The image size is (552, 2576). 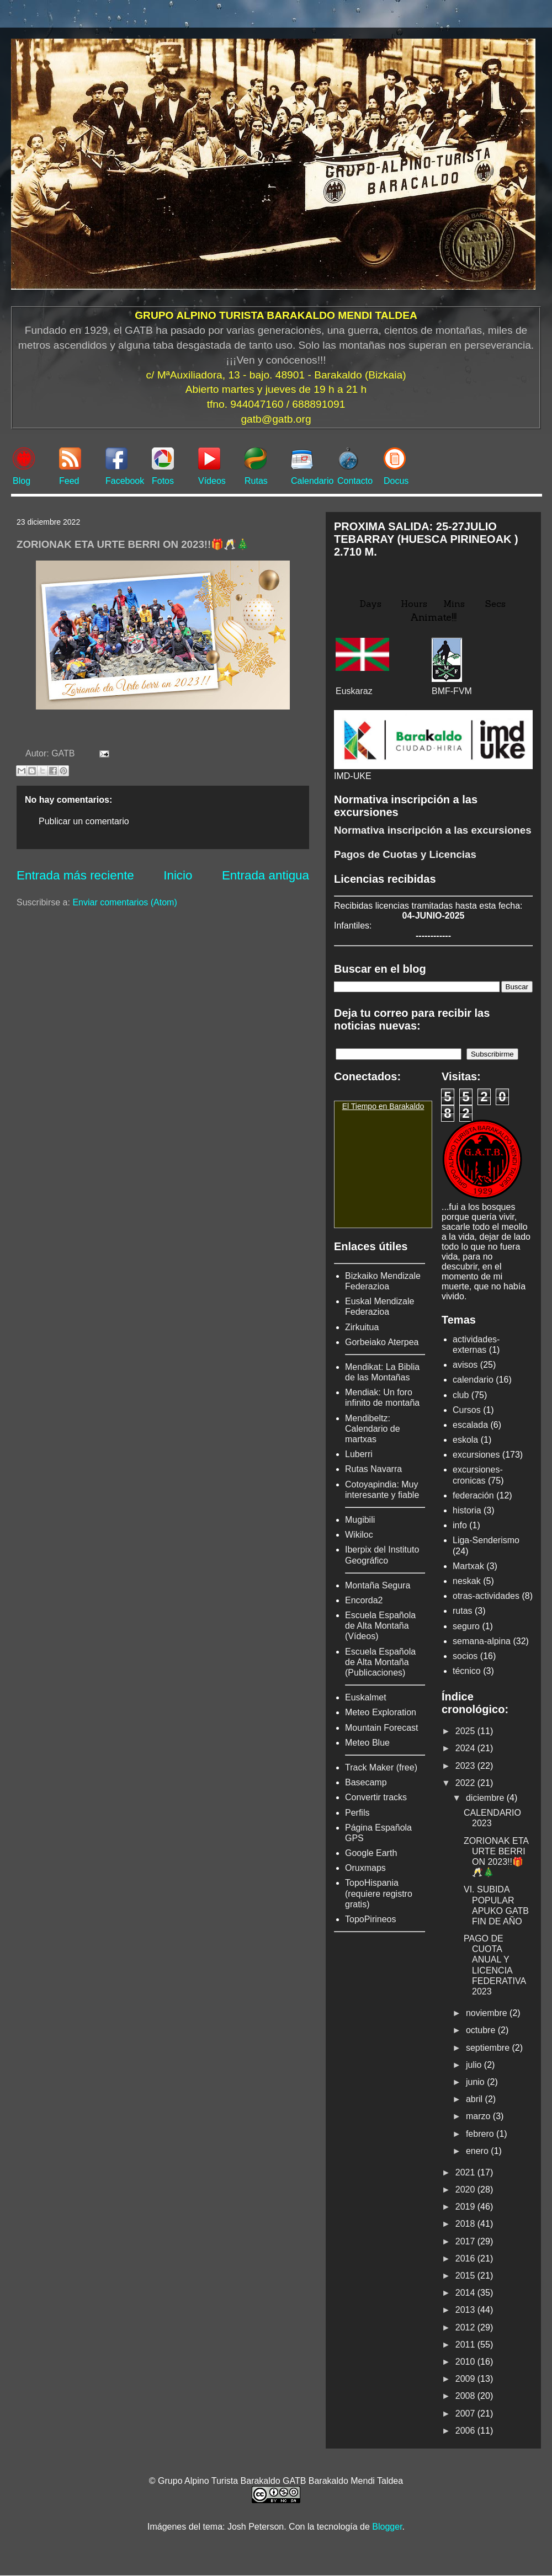 I want to click on 2013, so click(x=466, y=2309).